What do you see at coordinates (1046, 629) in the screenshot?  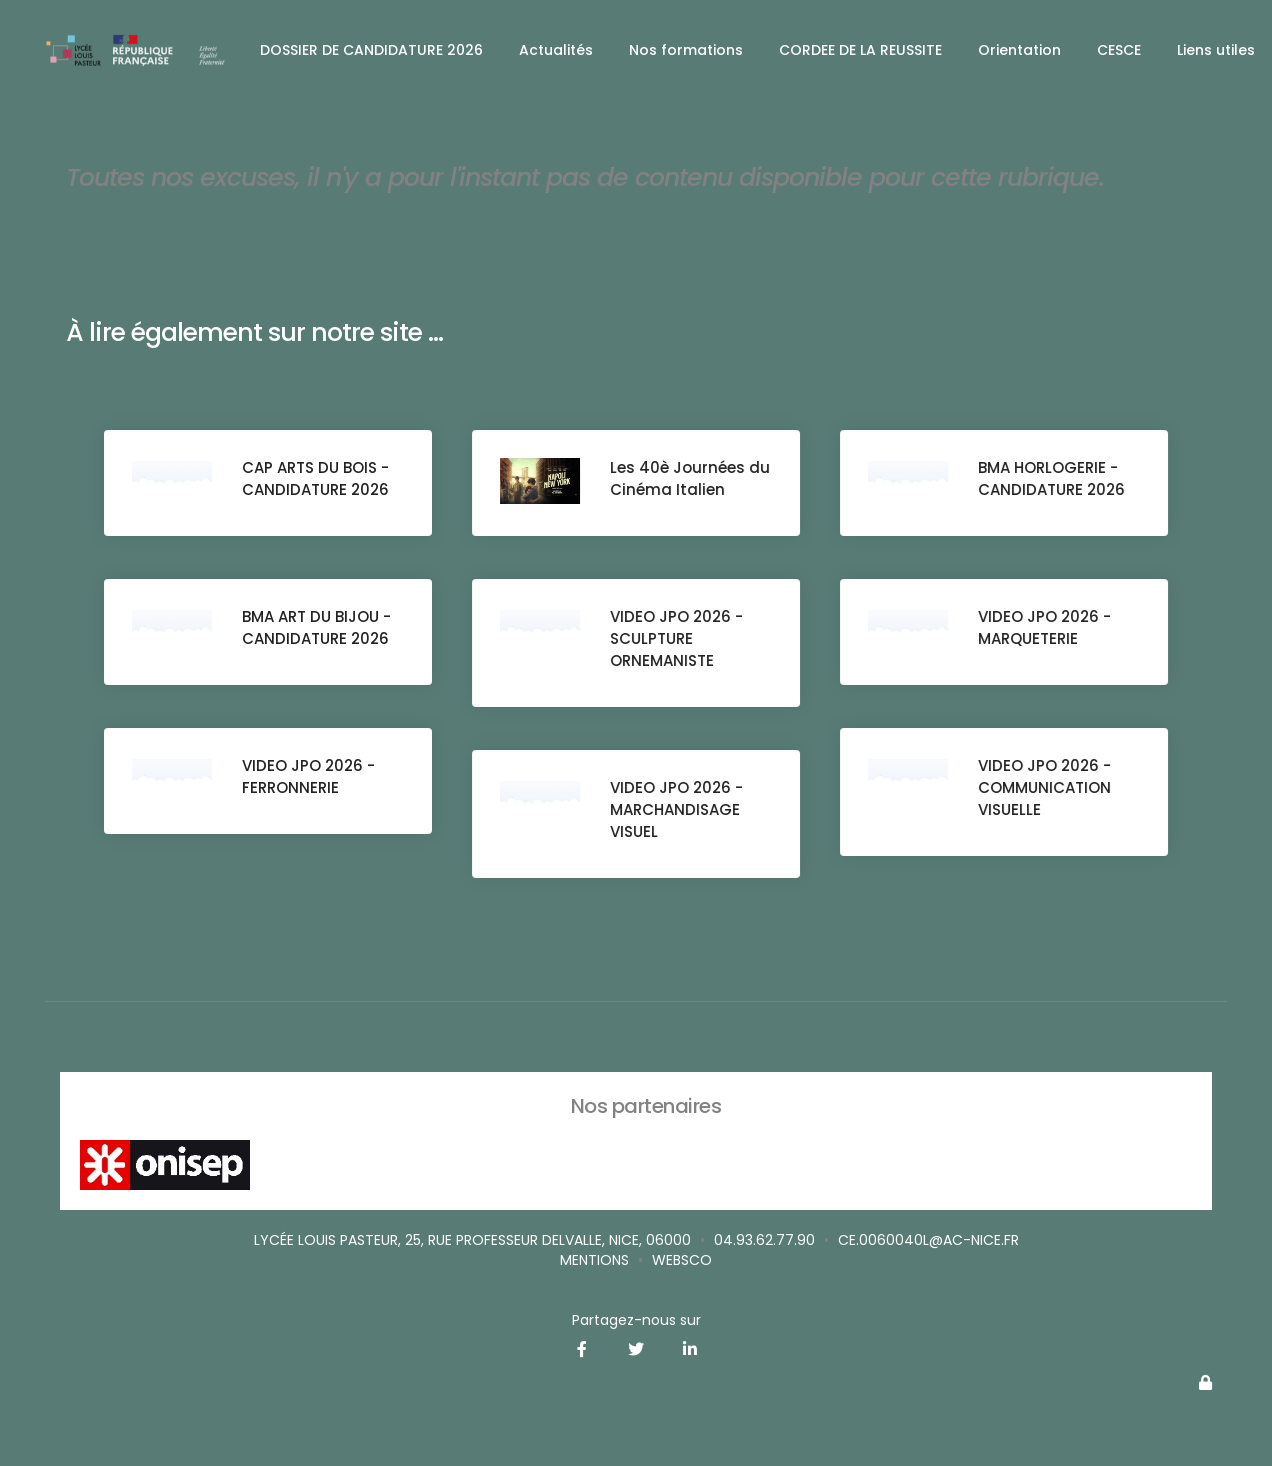 I see `VIDEO JPO 2026 - MARQUETERIE` at bounding box center [1046, 629].